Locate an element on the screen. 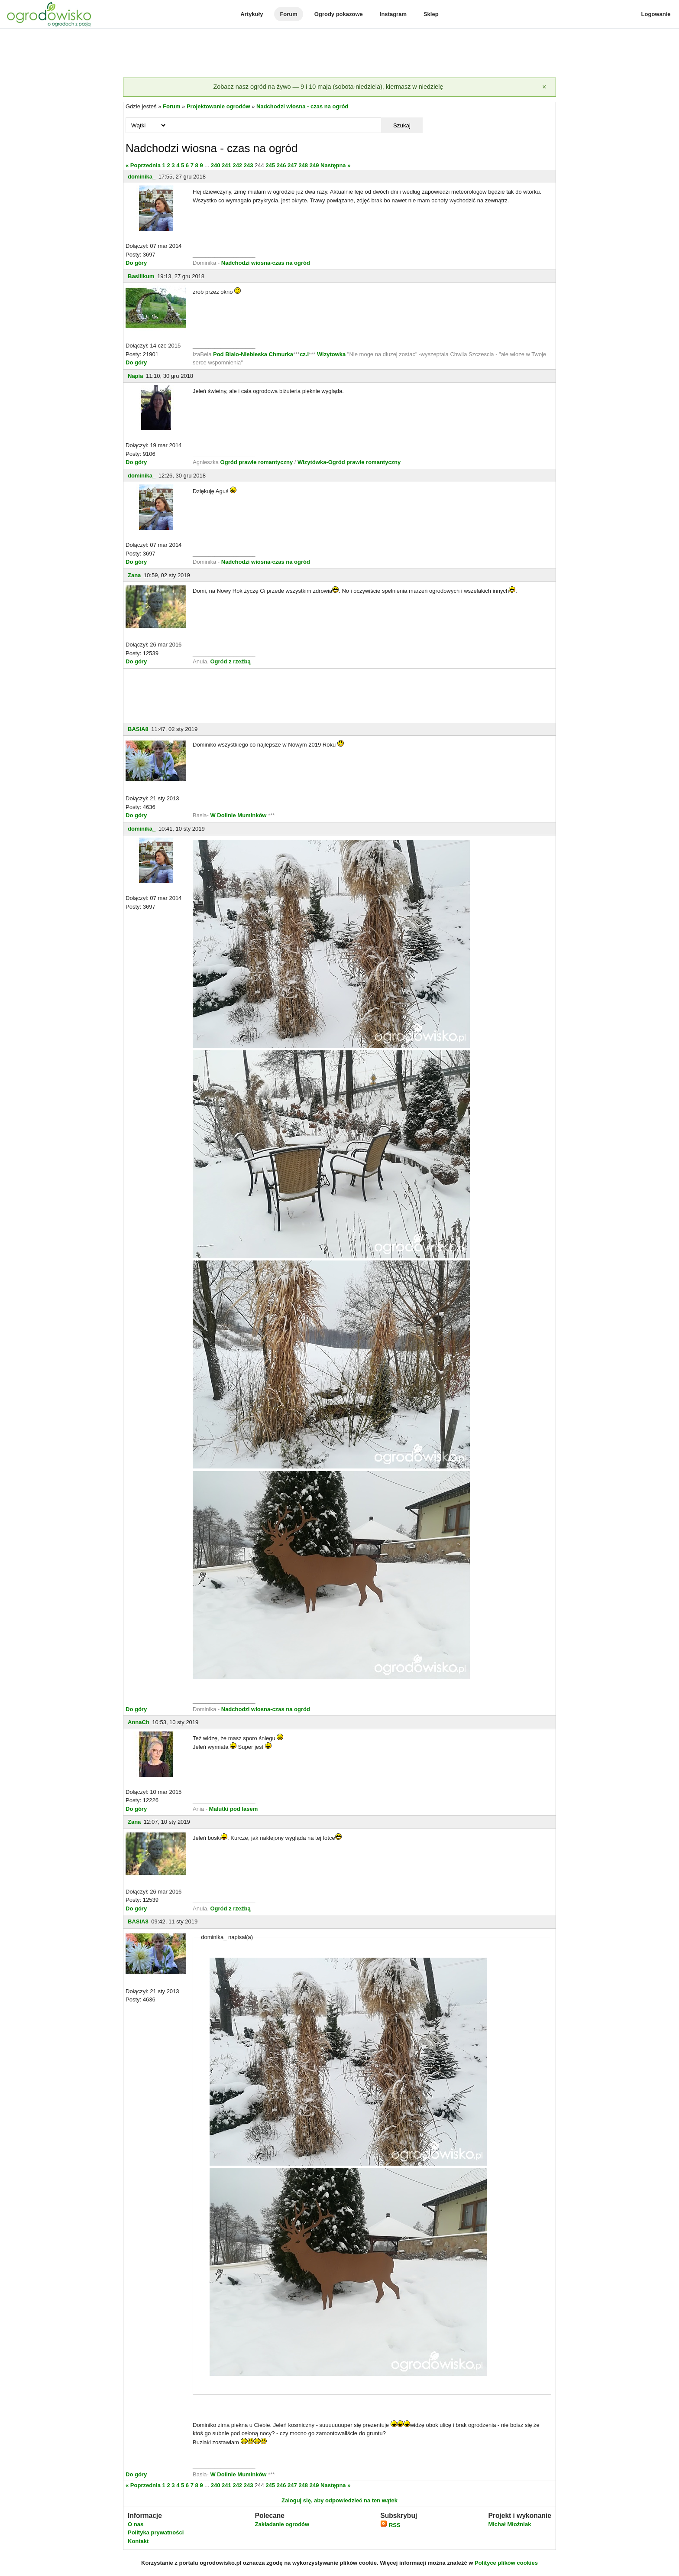  248 is located at coordinates (303, 165).